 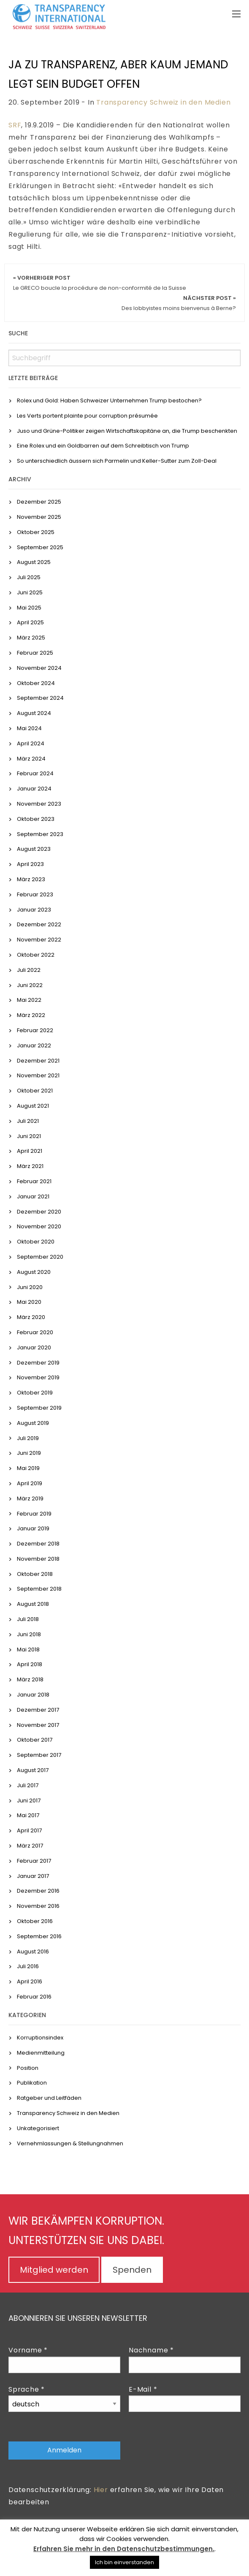 What do you see at coordinates (34, 1045) in the screenshot?
I see `Januar 2022` at bounding box center [34, 1045].